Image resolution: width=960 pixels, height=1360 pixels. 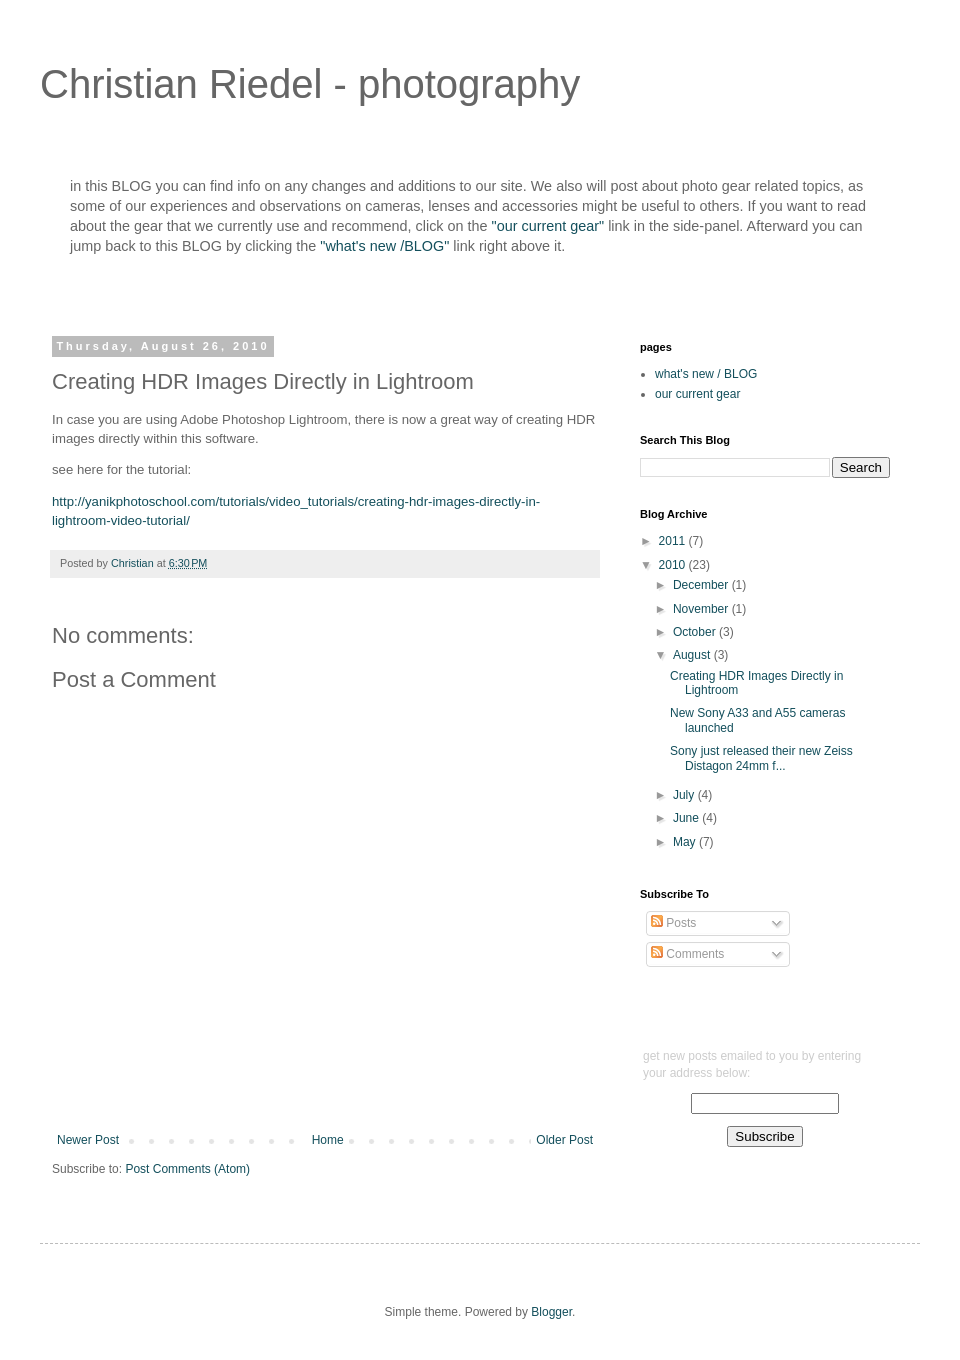 I want to click on December, so click(x=702, y=585).